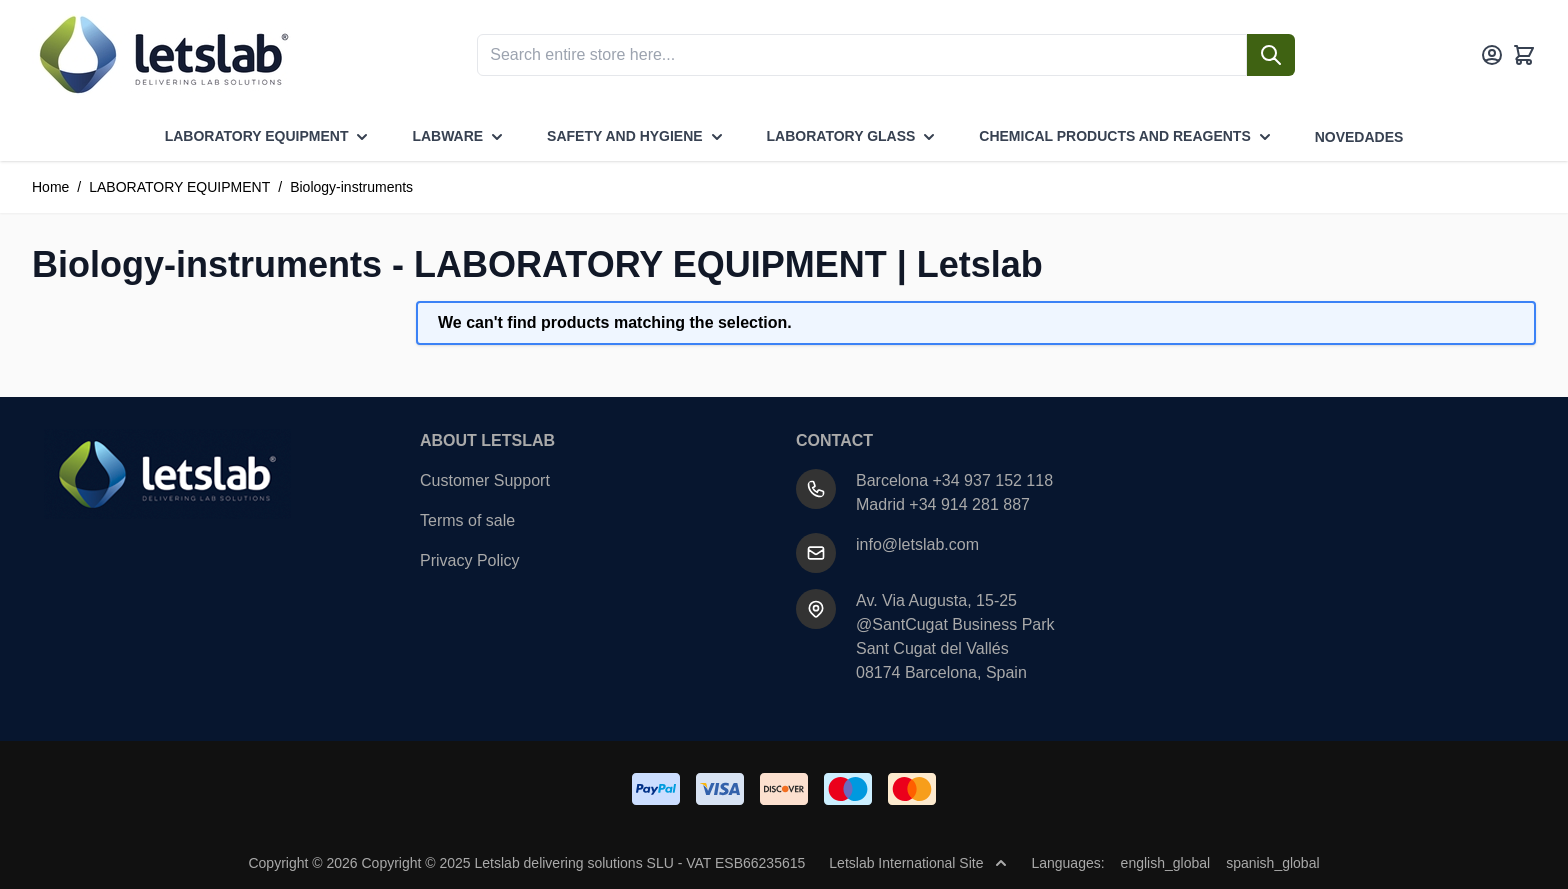 This screenshot has height=889, width=1568. I want to click on Terms of sale, so click(467, 520).